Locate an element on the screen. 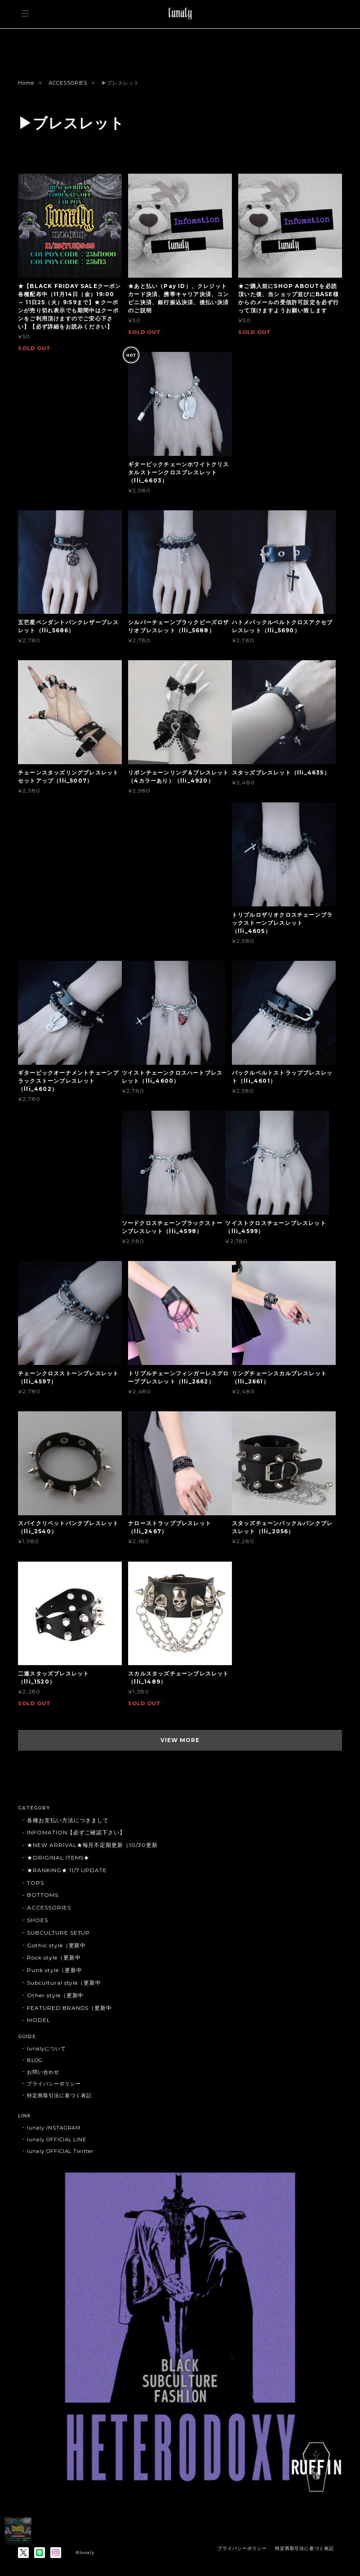  SUBCULTURE SETUP is located at coordinates (58, 1932).